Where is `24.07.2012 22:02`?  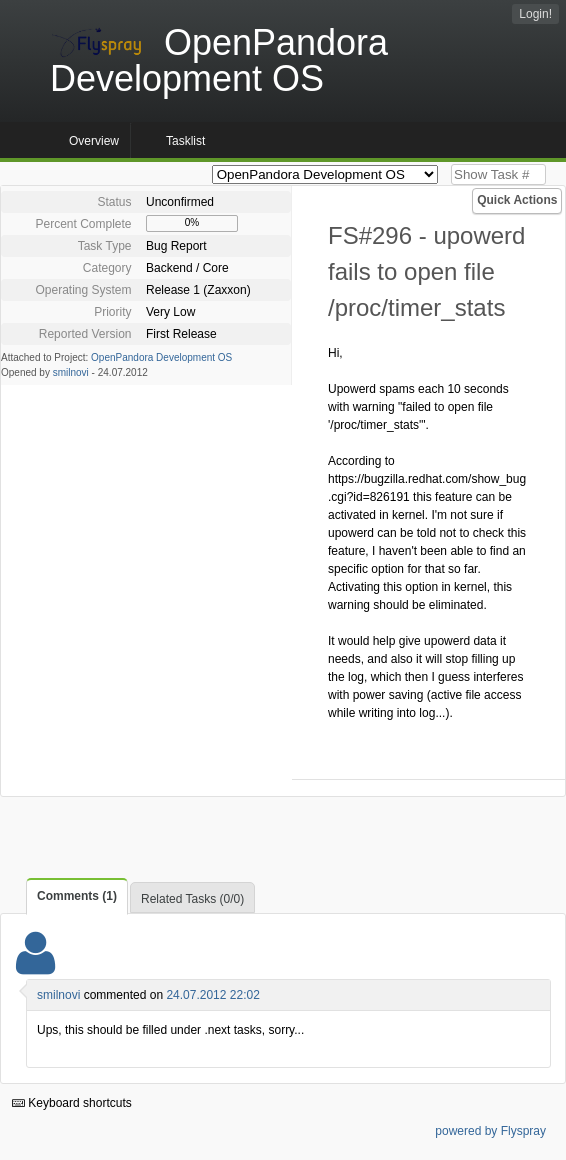 24.07.2012 22:02 is located at coordinates (212, 995).